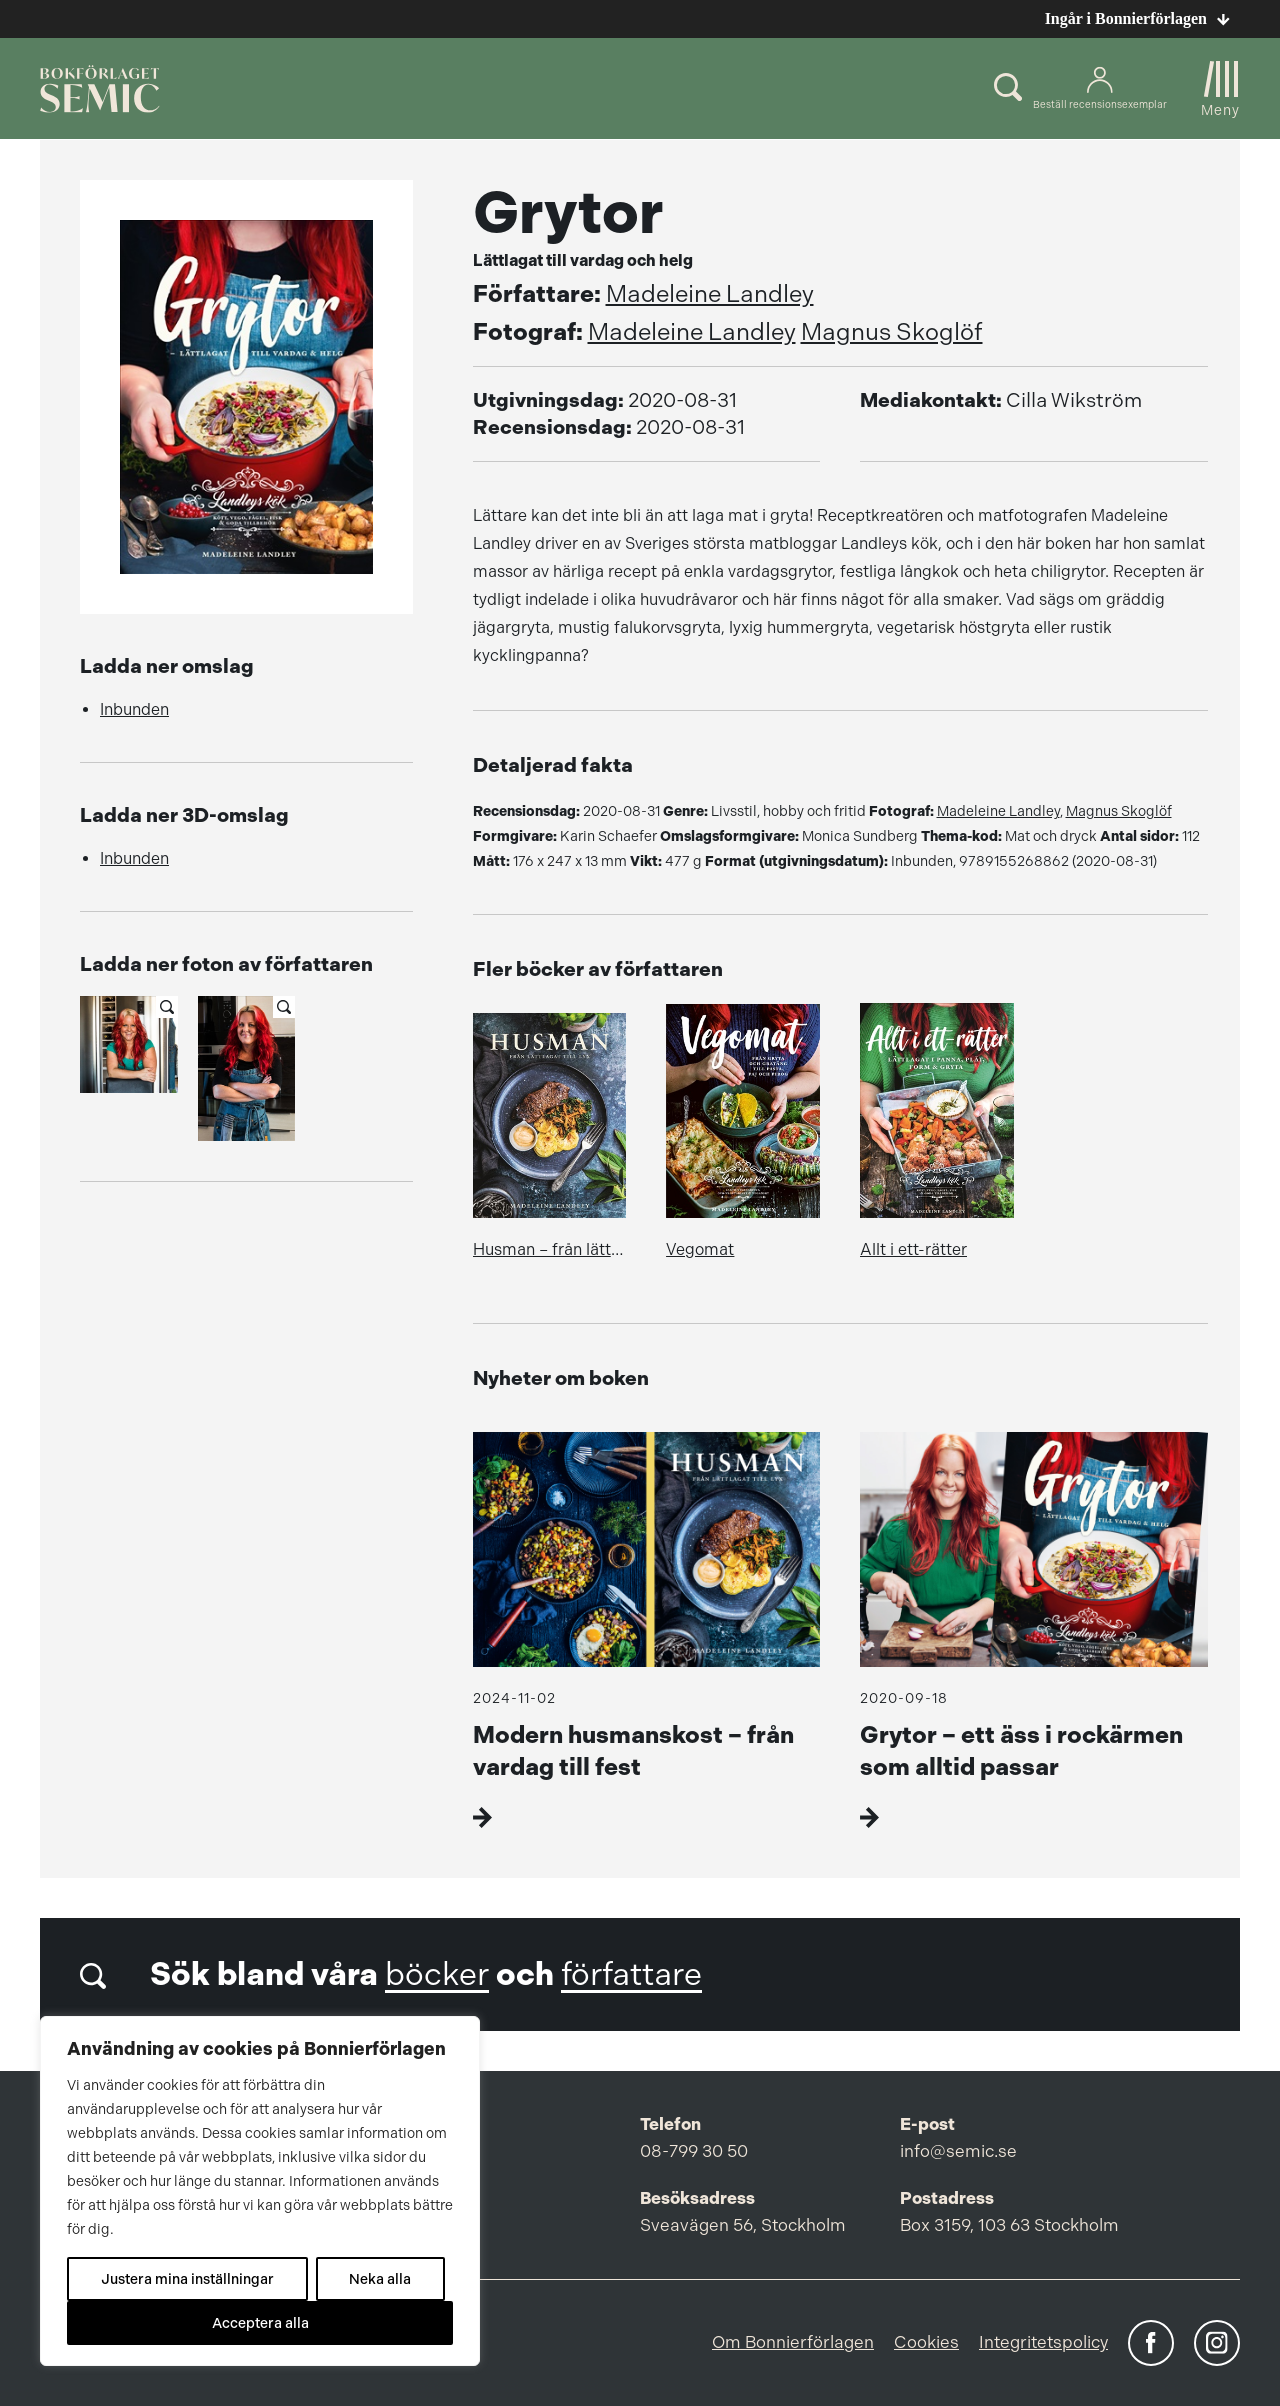  What do you see at coordinates (187, 2279) in the screenshot?
I see `Justera mina inställningar` at bounding box center [187, 2279].